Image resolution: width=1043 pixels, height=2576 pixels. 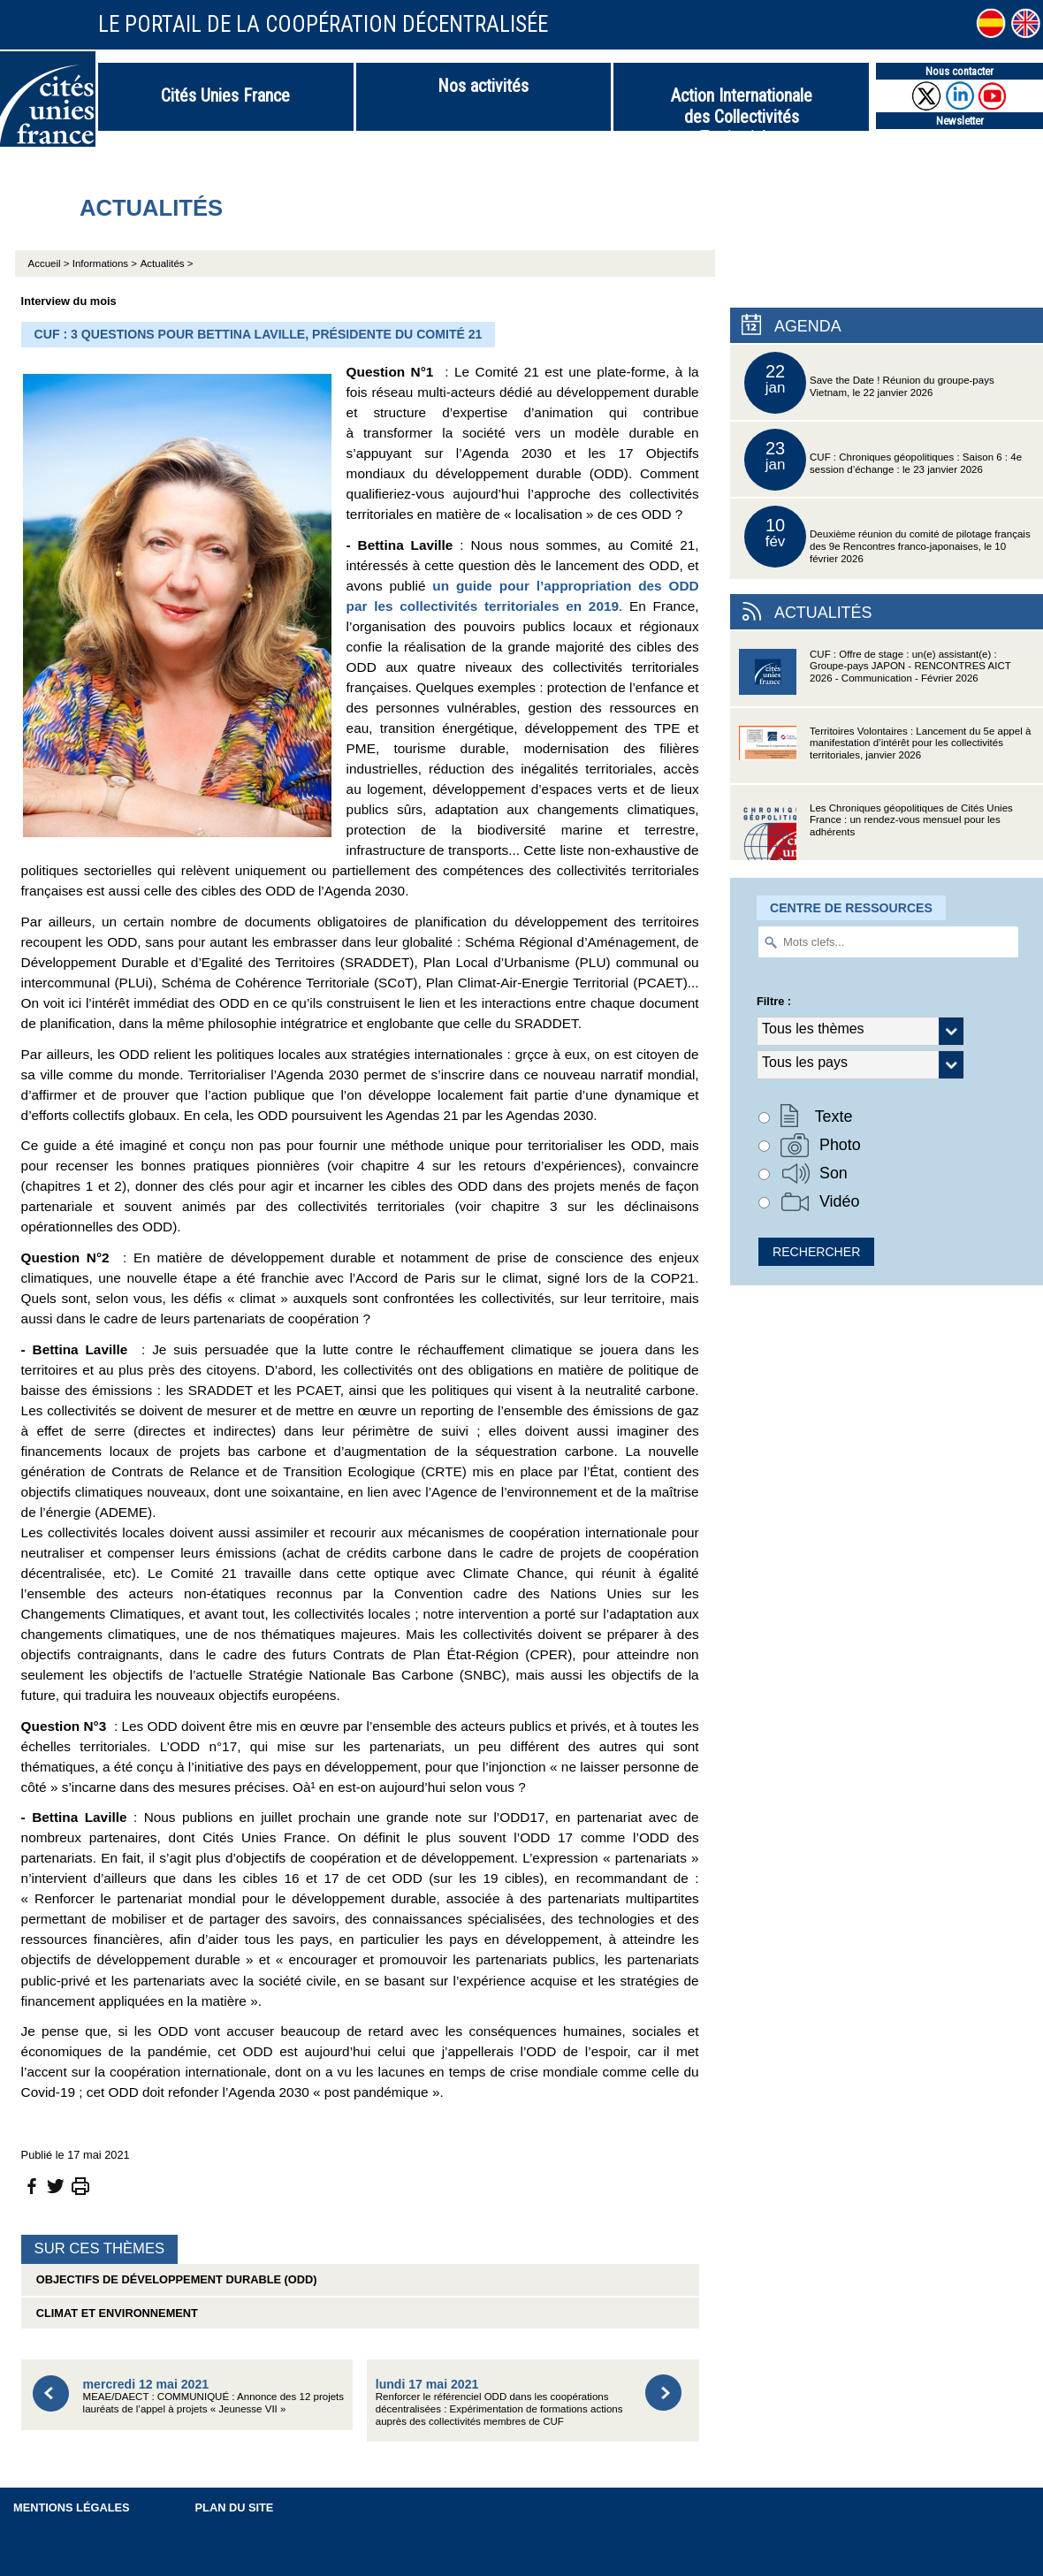 What do you see at coordinates (483, 85) in the screenshot?
I see `Nos activités` at bounding box center [483, 85].